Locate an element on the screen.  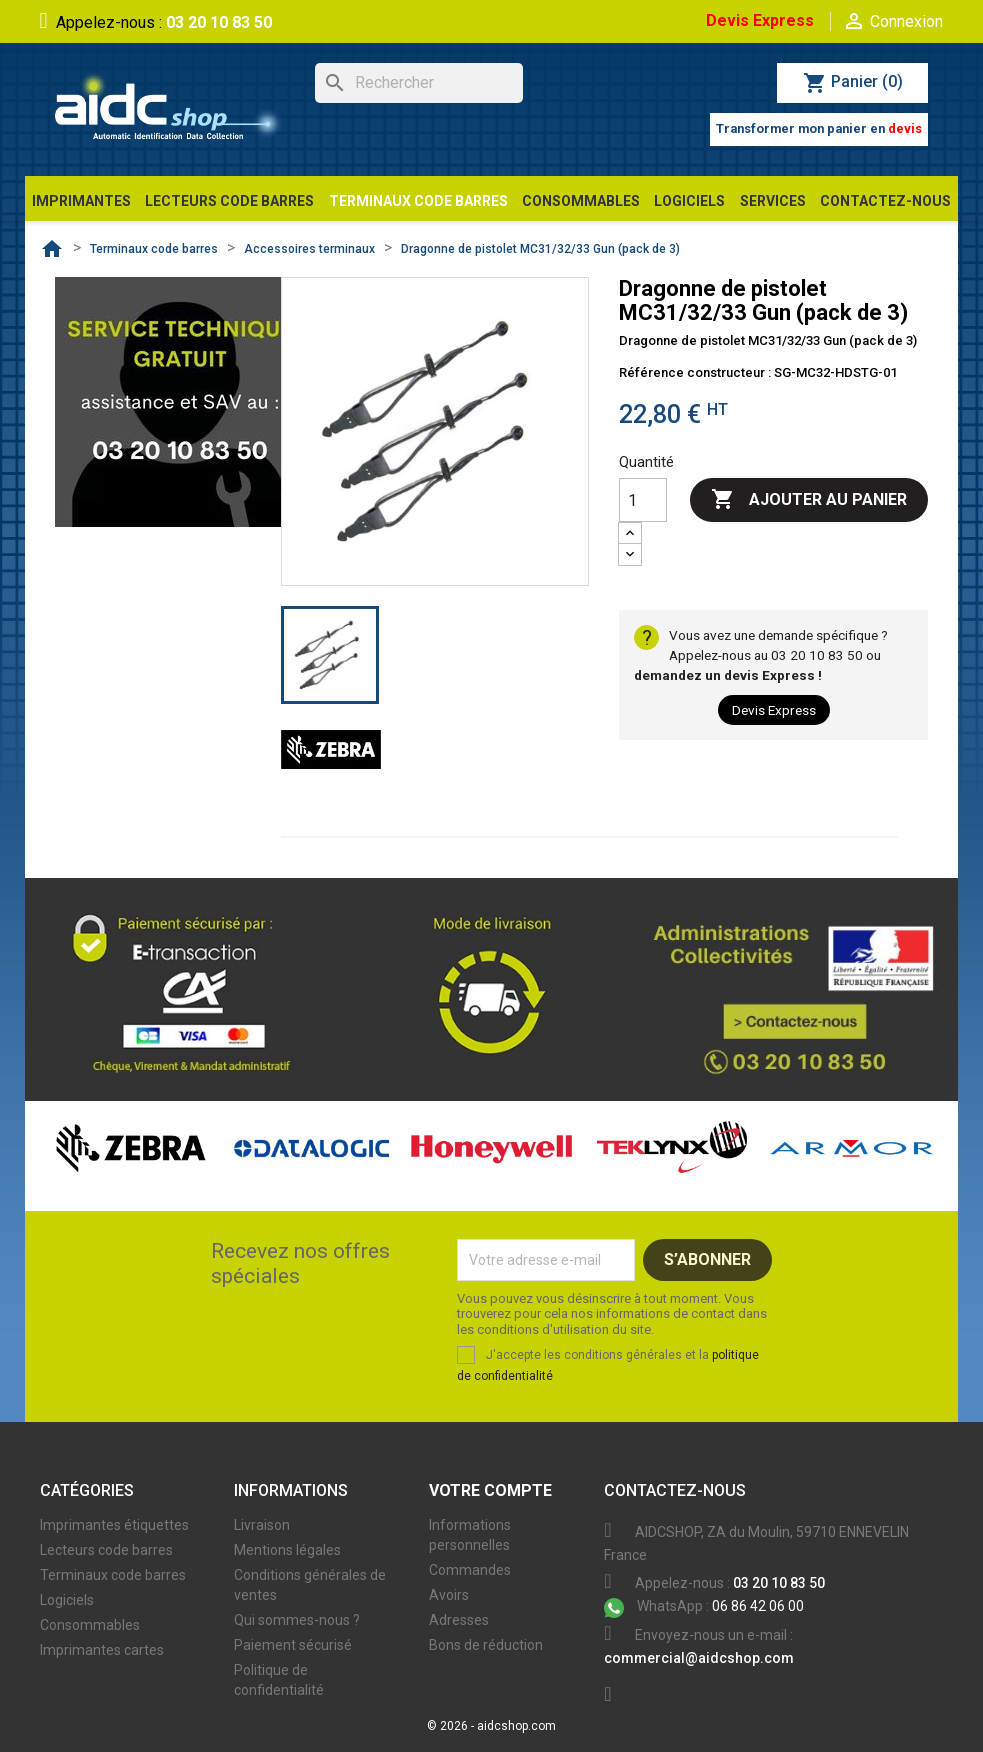
Adresses is located at coordinates (459, 1620).